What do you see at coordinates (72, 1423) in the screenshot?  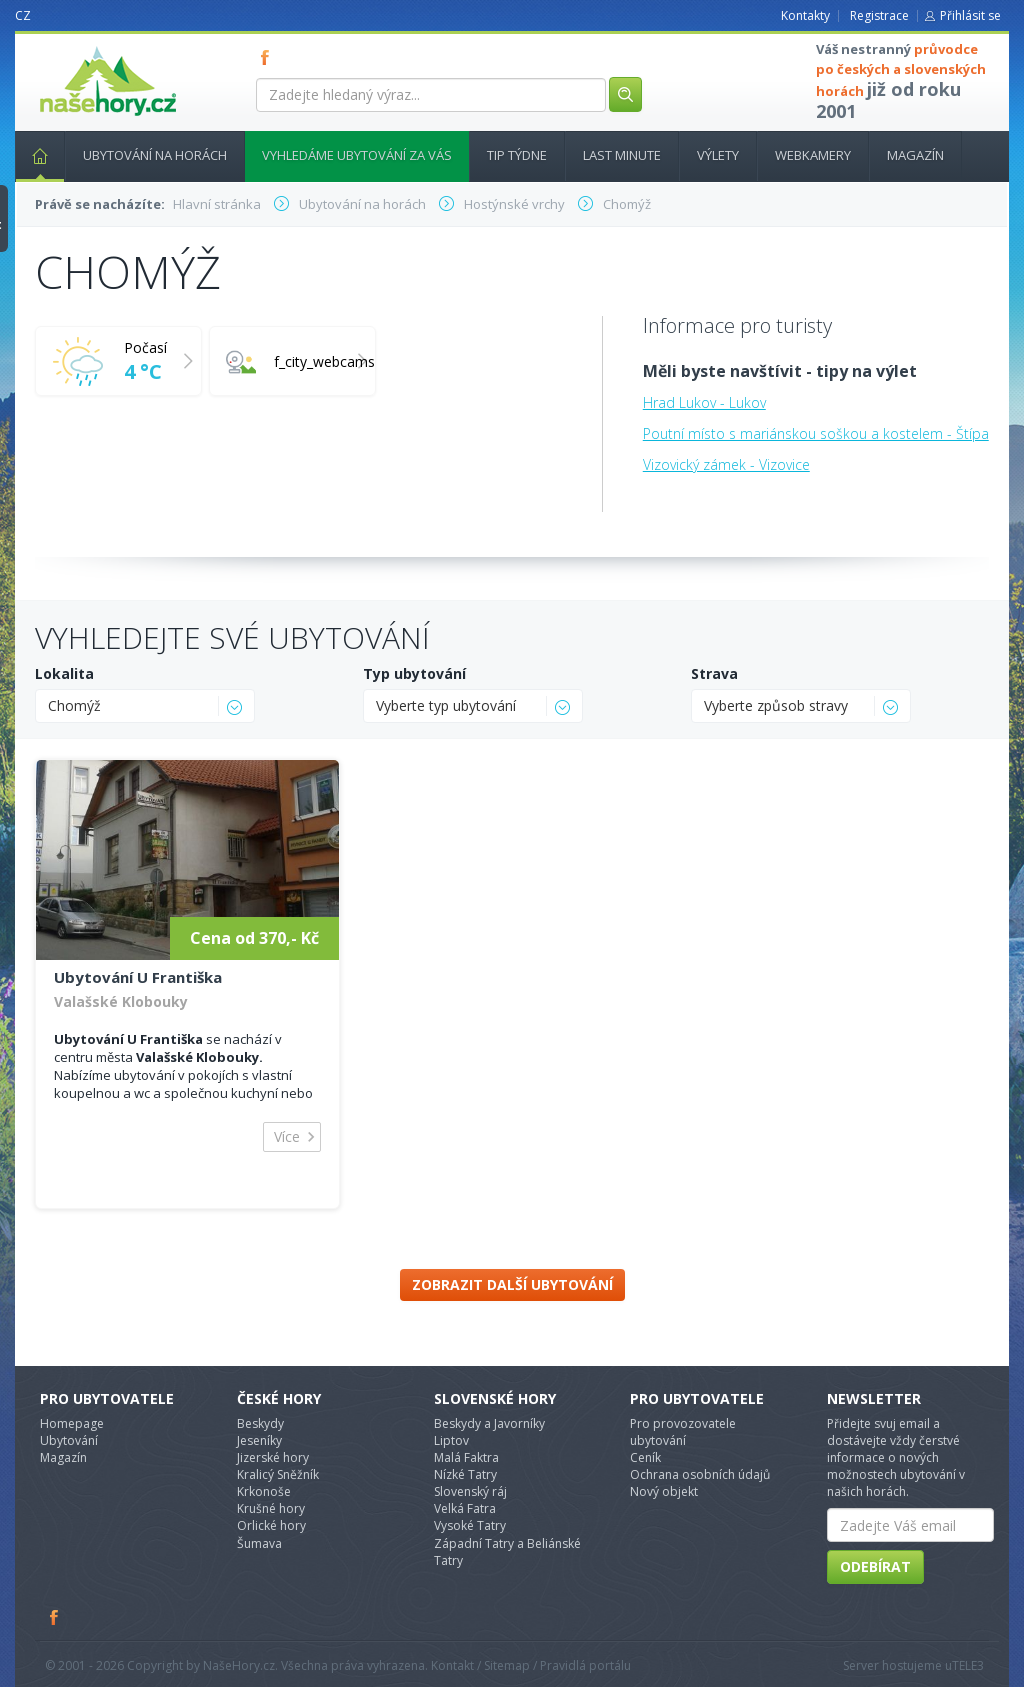 I see `Homepage` at bounding box center [72, 1423].